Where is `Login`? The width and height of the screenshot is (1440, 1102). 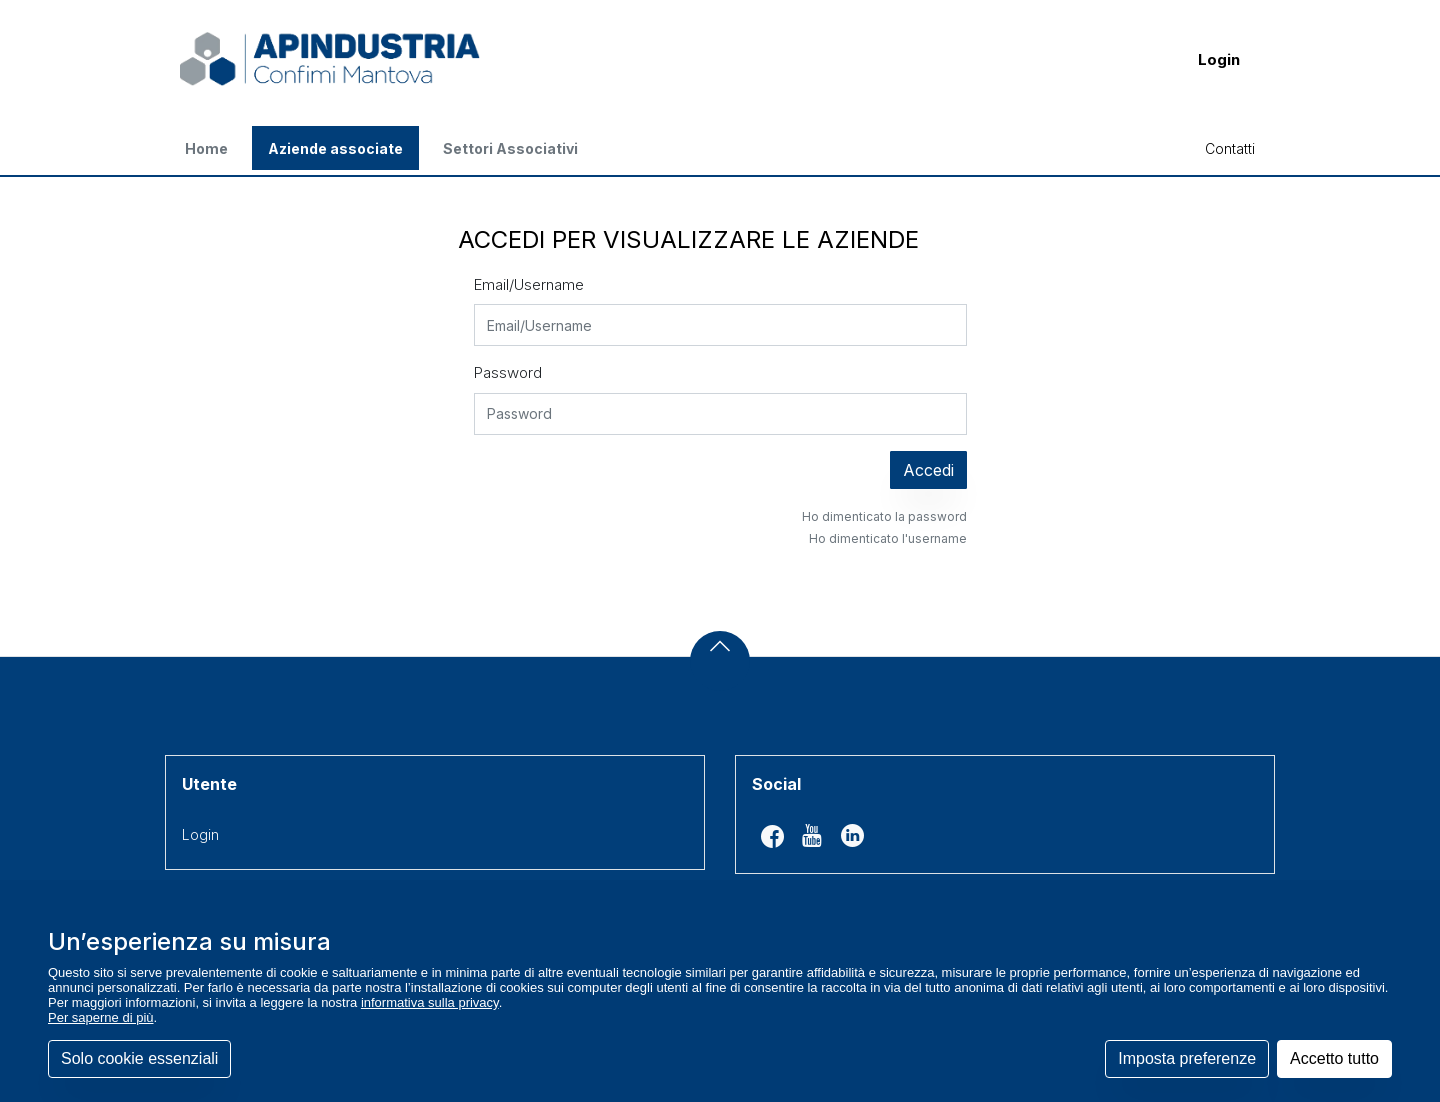
Login is located at coordinates (1219, 59).